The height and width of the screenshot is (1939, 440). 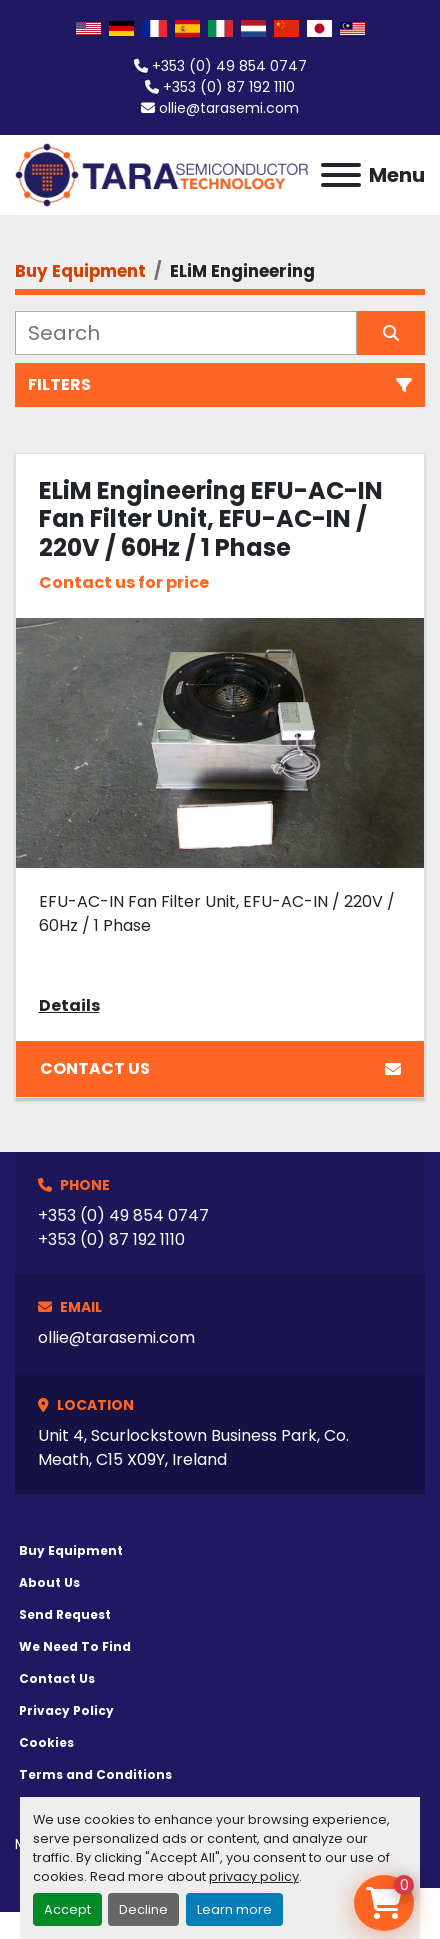 I want to click on We Need To Find, so click(x=75, y=1646).